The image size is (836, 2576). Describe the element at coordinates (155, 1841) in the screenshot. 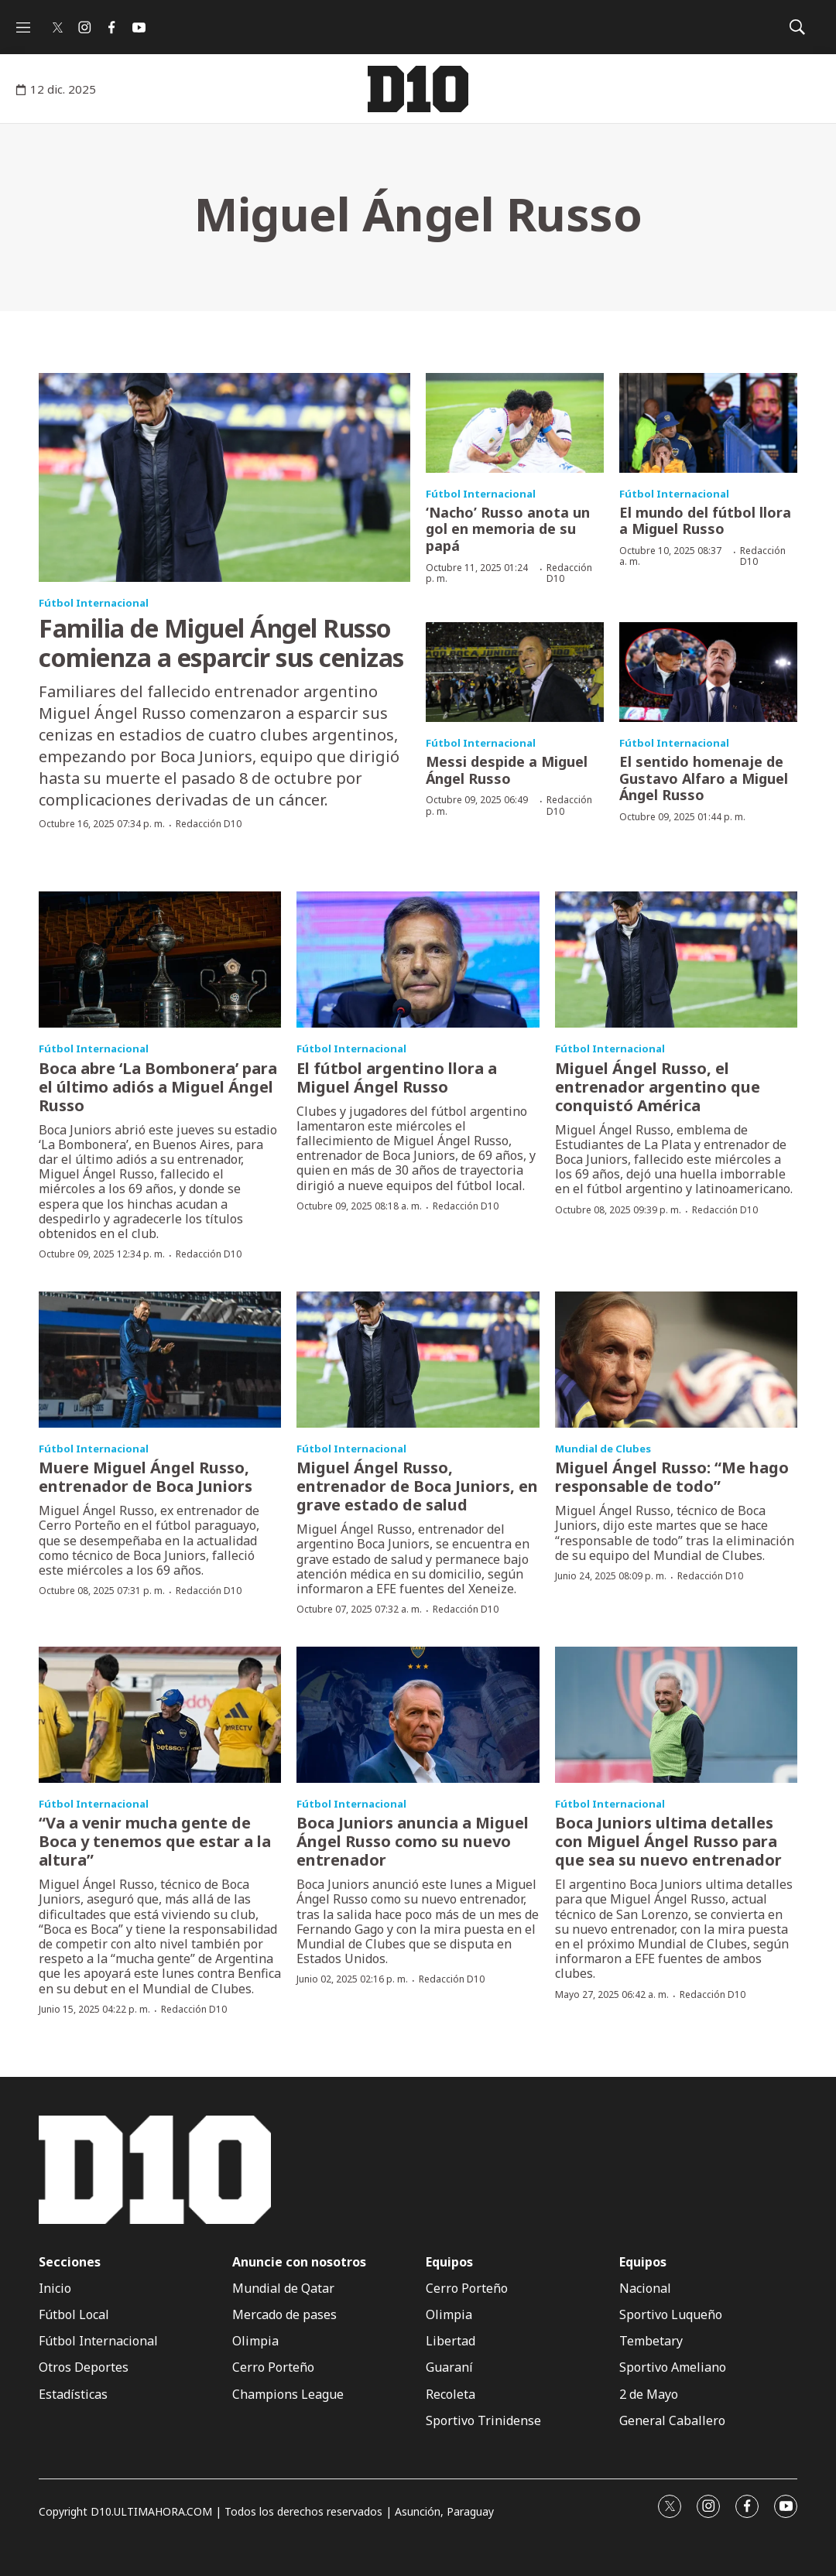

I see `“Va a venir mucha gente de Boca y tenemos que estar a la altura”` at that location.